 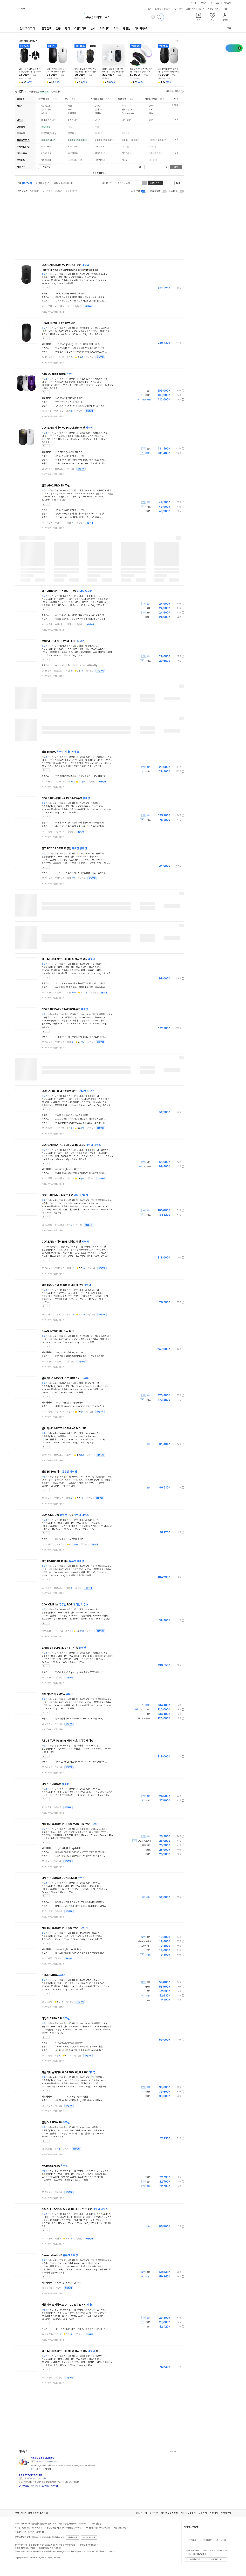 What do you see at coordinates (56, 2122) in the screenshot?
I see `필립스 SPK9418` at bounding box center [56, 2122].